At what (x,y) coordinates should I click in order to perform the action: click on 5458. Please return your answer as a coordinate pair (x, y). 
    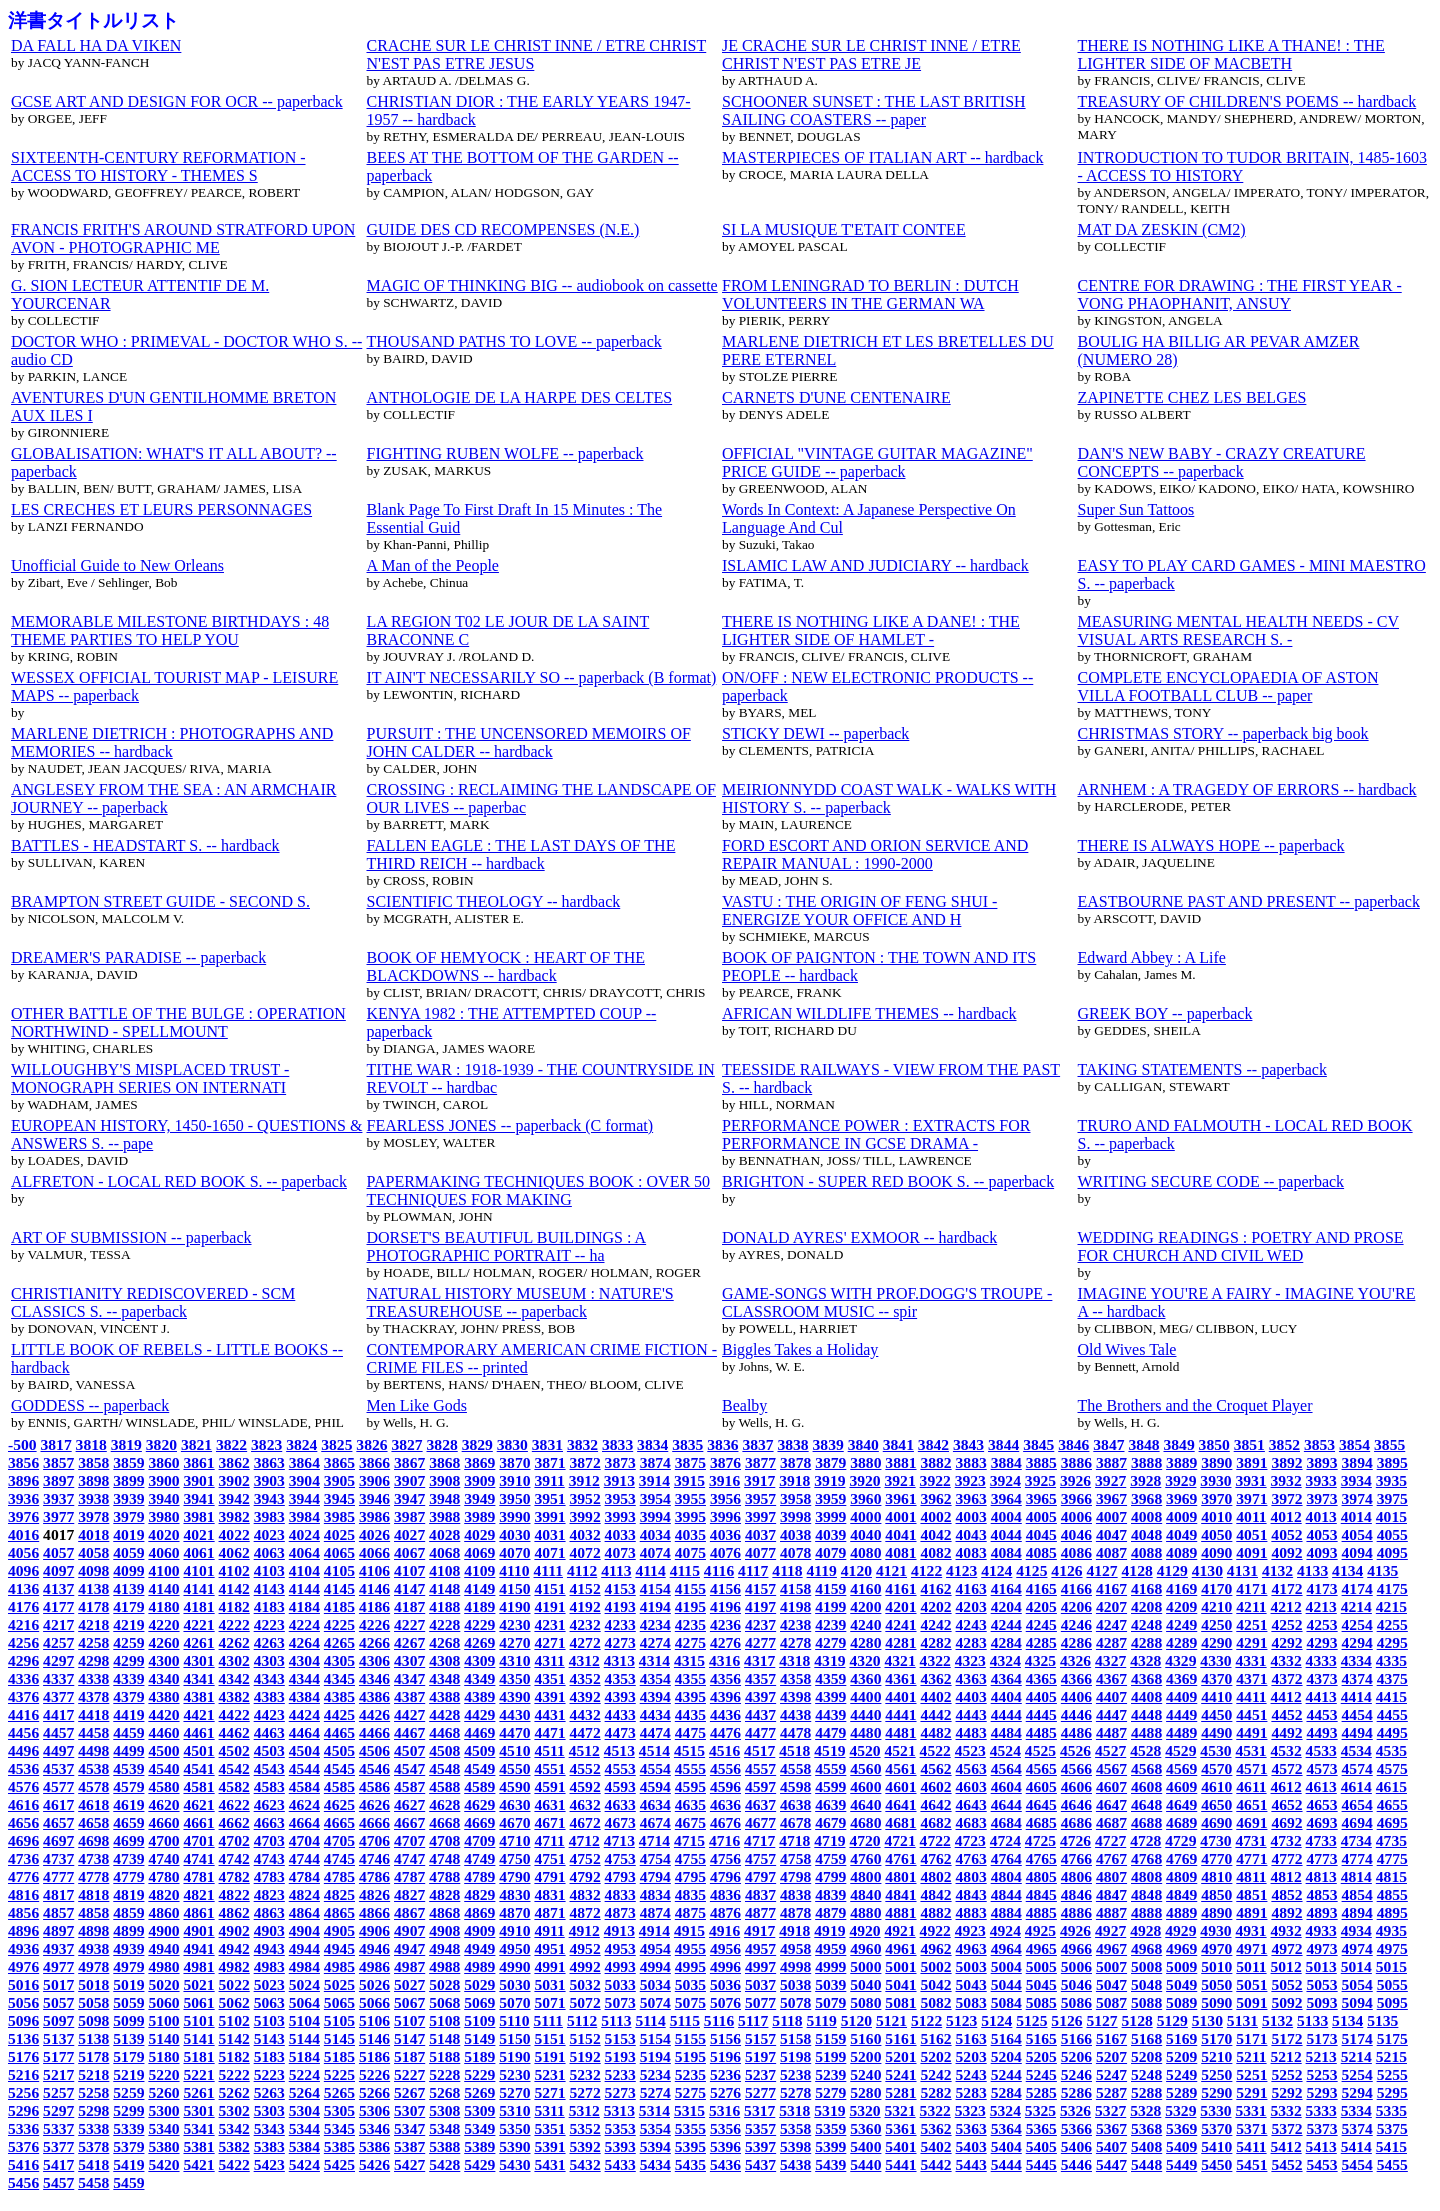
    Looking at the image, I should click on (93, 2182).